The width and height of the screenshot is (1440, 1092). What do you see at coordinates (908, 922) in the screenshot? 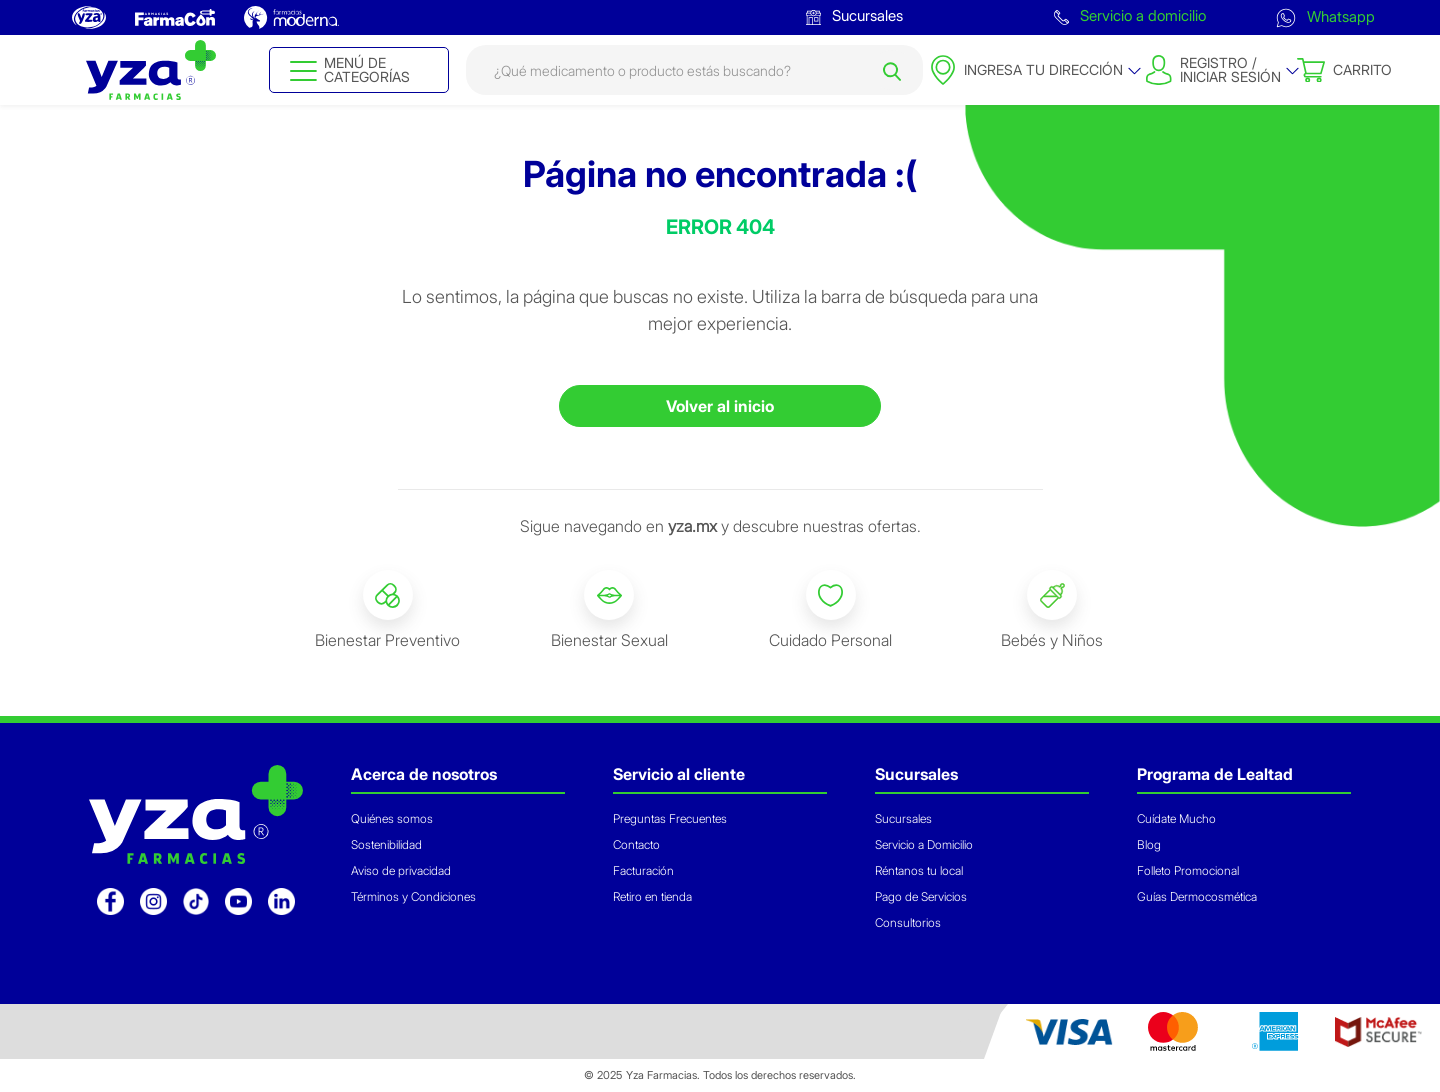
I see `Consultorios` at bounding box center [908, 922].